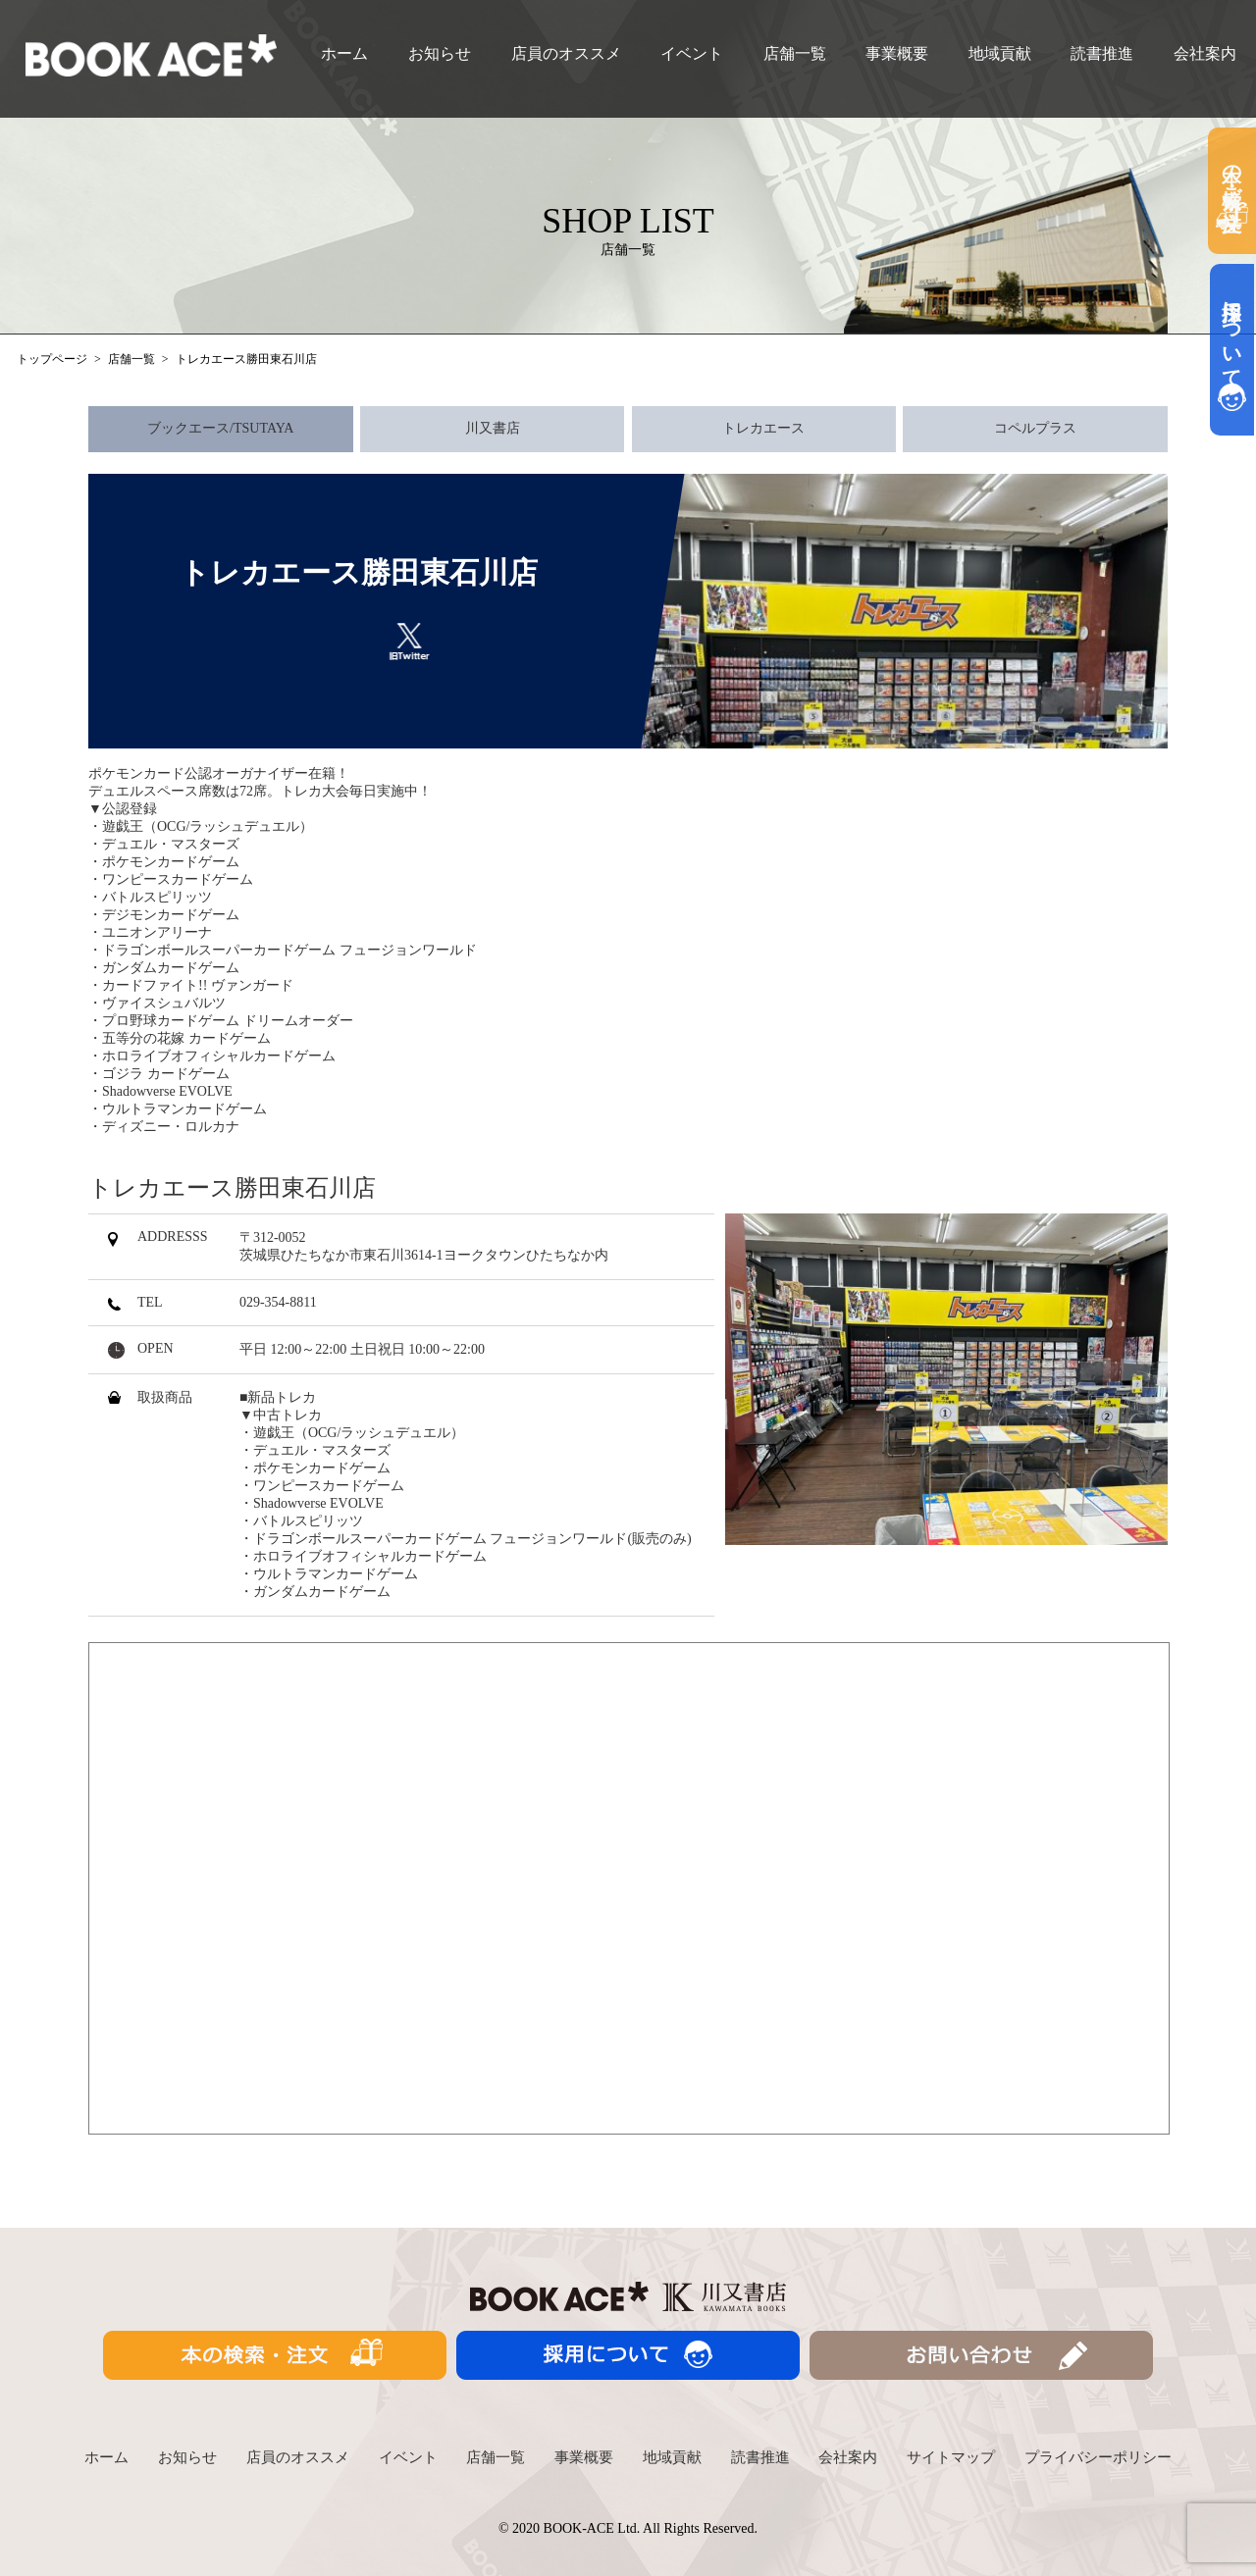  I want to click on トップページ, so click(52, 359).